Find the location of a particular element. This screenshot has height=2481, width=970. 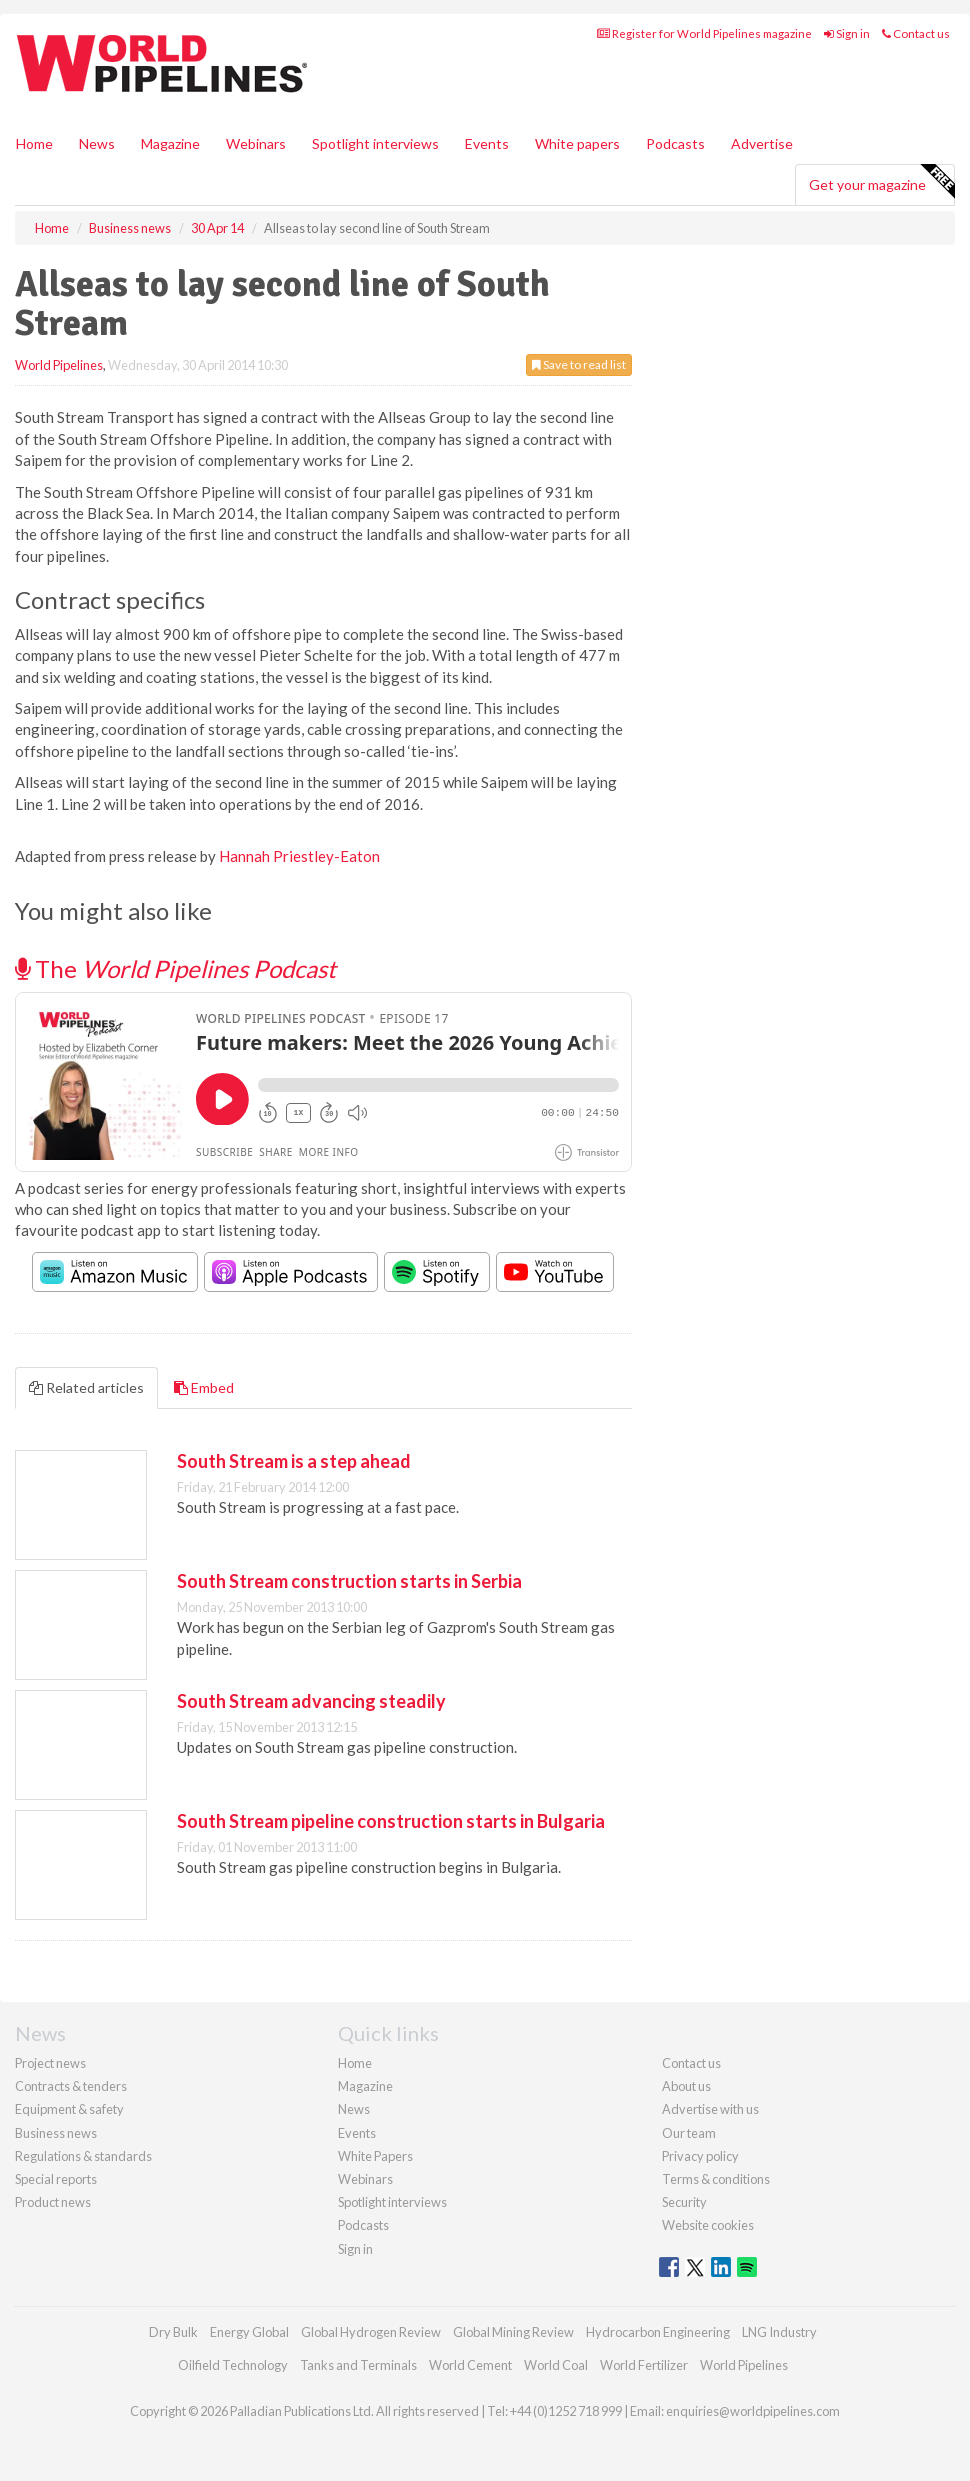

Project news is located at coordinates (50, 2063).